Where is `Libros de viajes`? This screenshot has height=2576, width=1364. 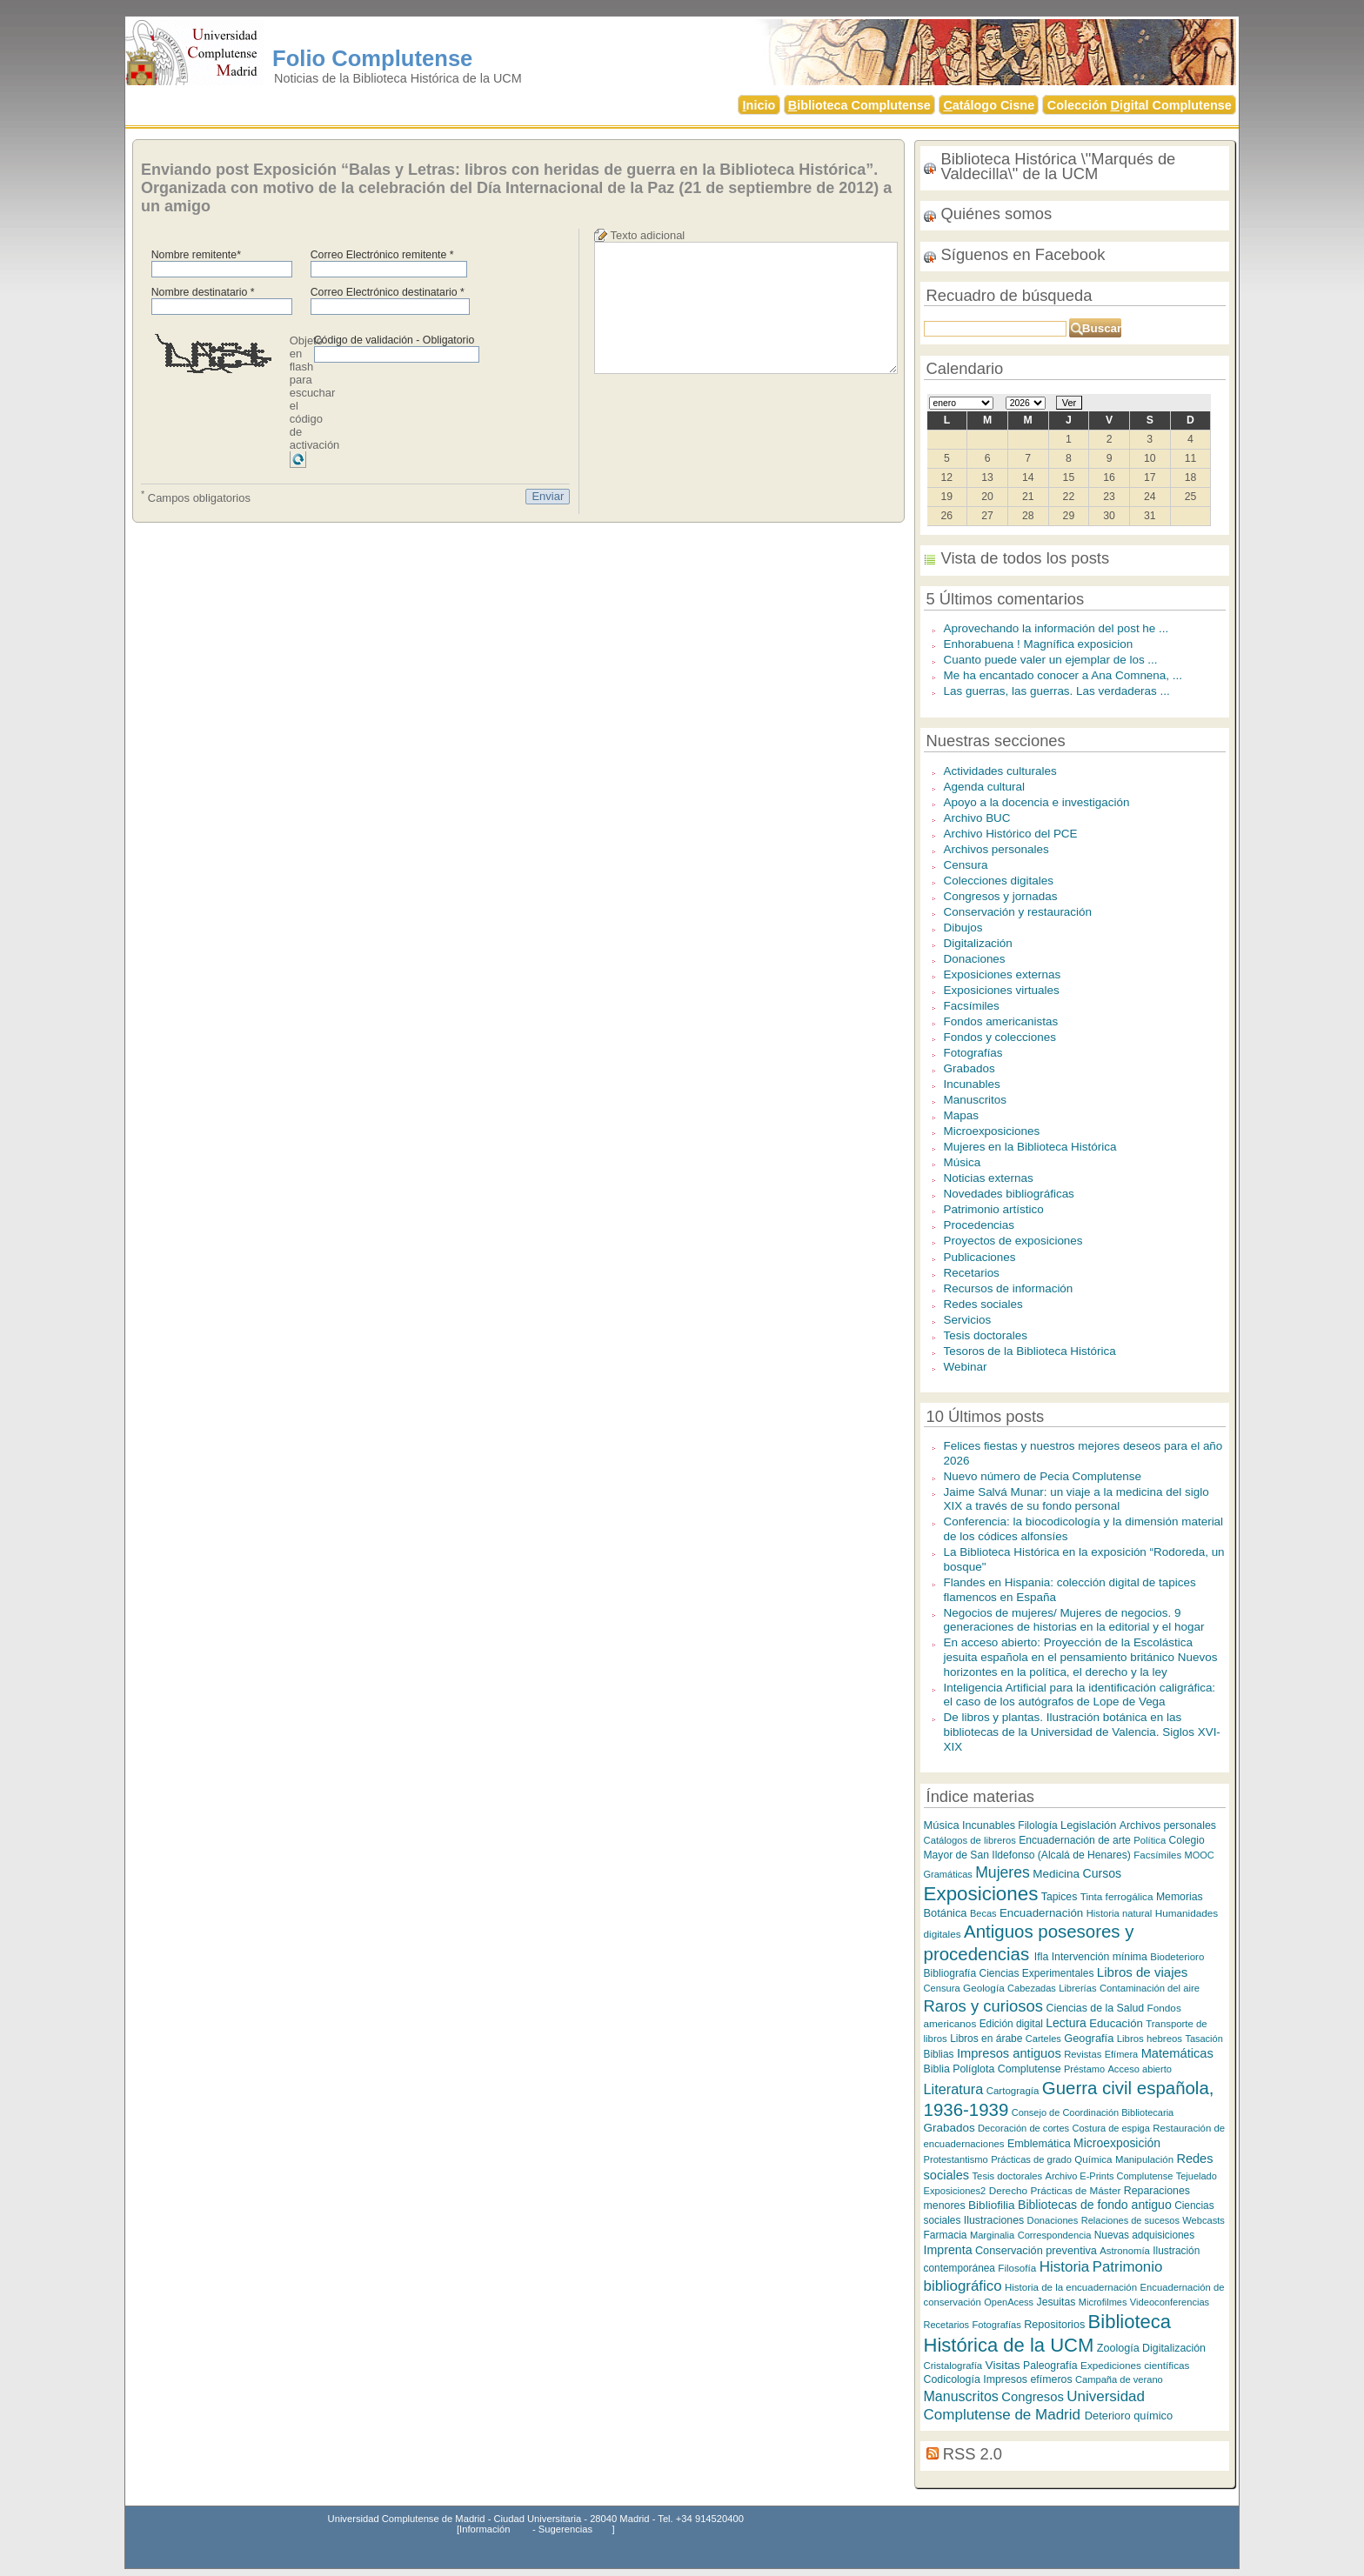 Libros de viajes is located at coordinates (1142, 1972).